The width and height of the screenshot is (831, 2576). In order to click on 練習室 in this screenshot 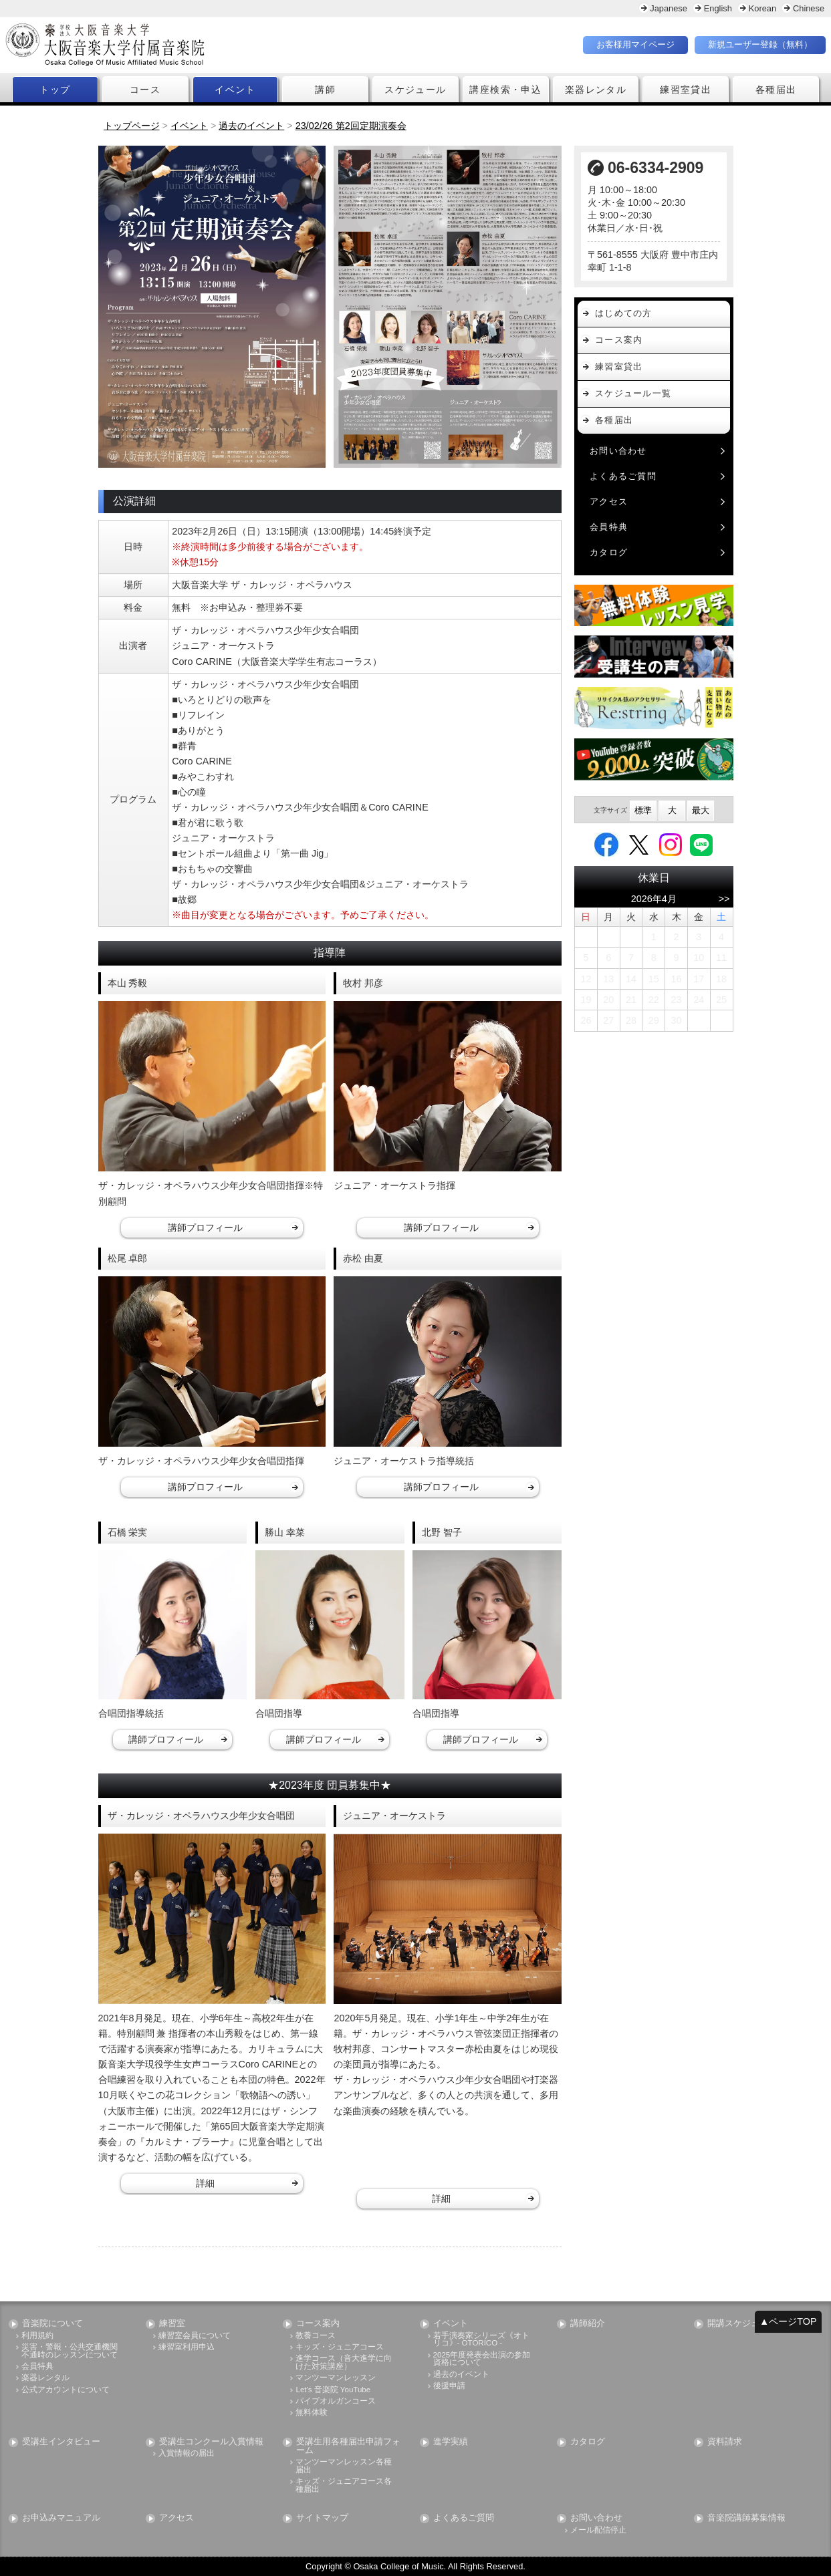, I will do `click(172, 2324)`.